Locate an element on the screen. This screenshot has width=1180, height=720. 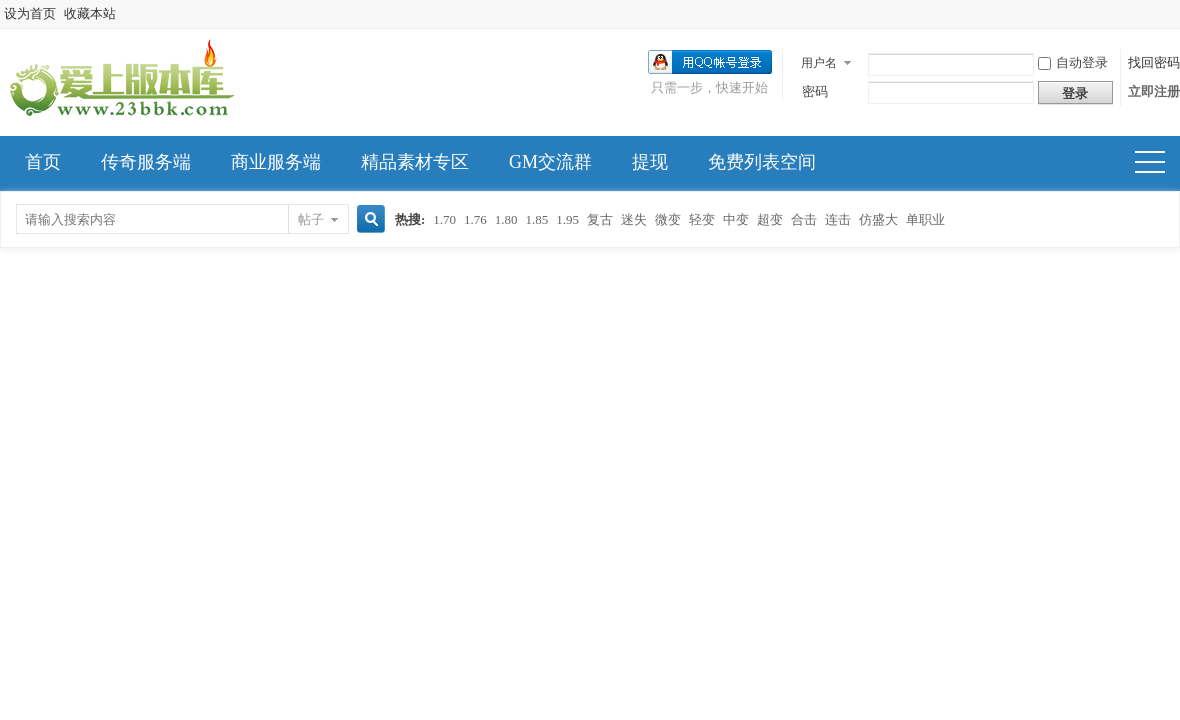
1.80 is located at coordinates (506, 219).